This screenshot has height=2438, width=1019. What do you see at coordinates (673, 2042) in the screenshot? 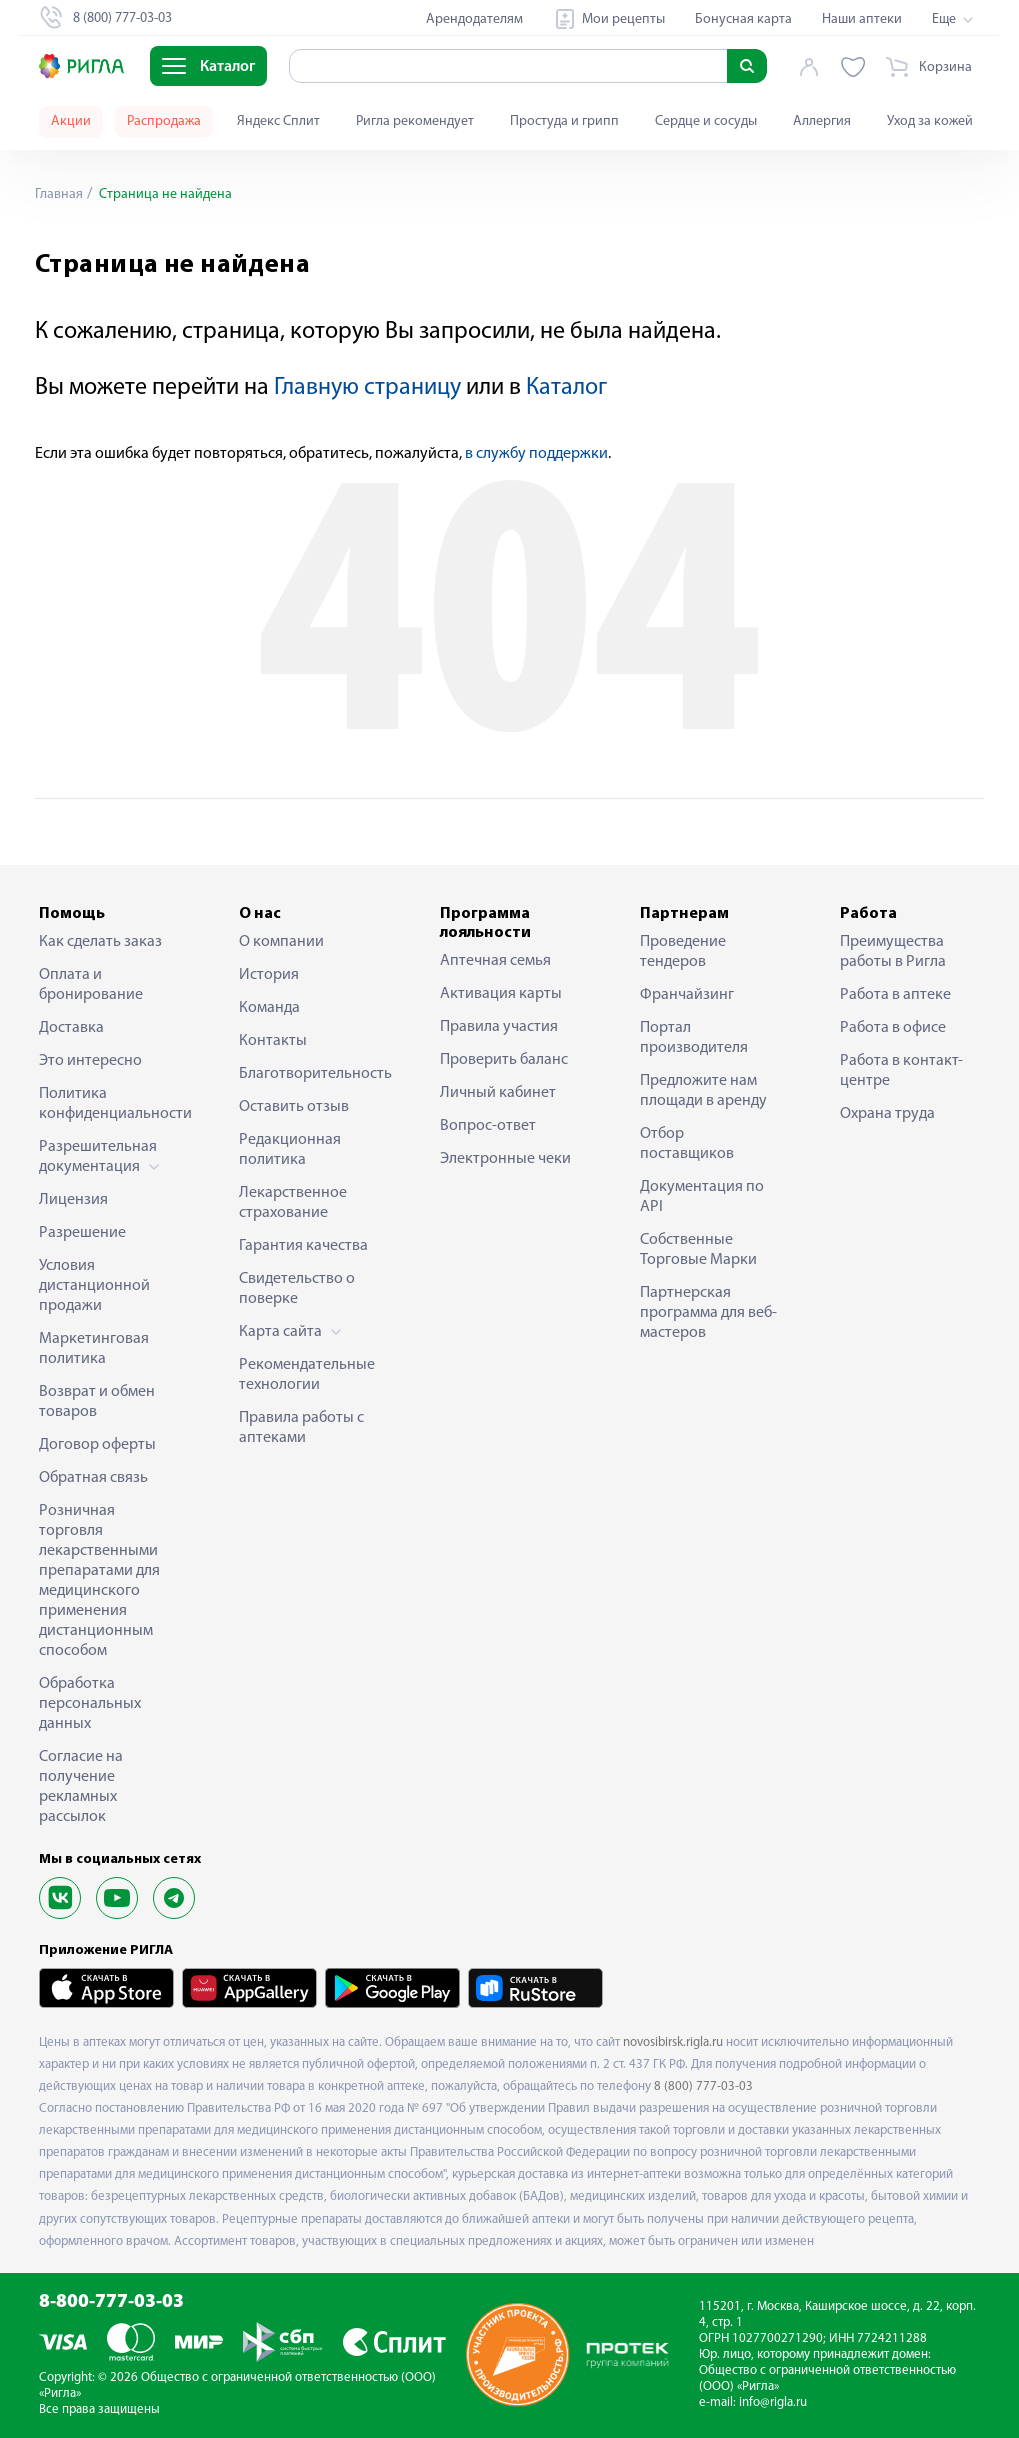
I see `novosibirsk.rigla.ru` at bounding box center [673, 2042].